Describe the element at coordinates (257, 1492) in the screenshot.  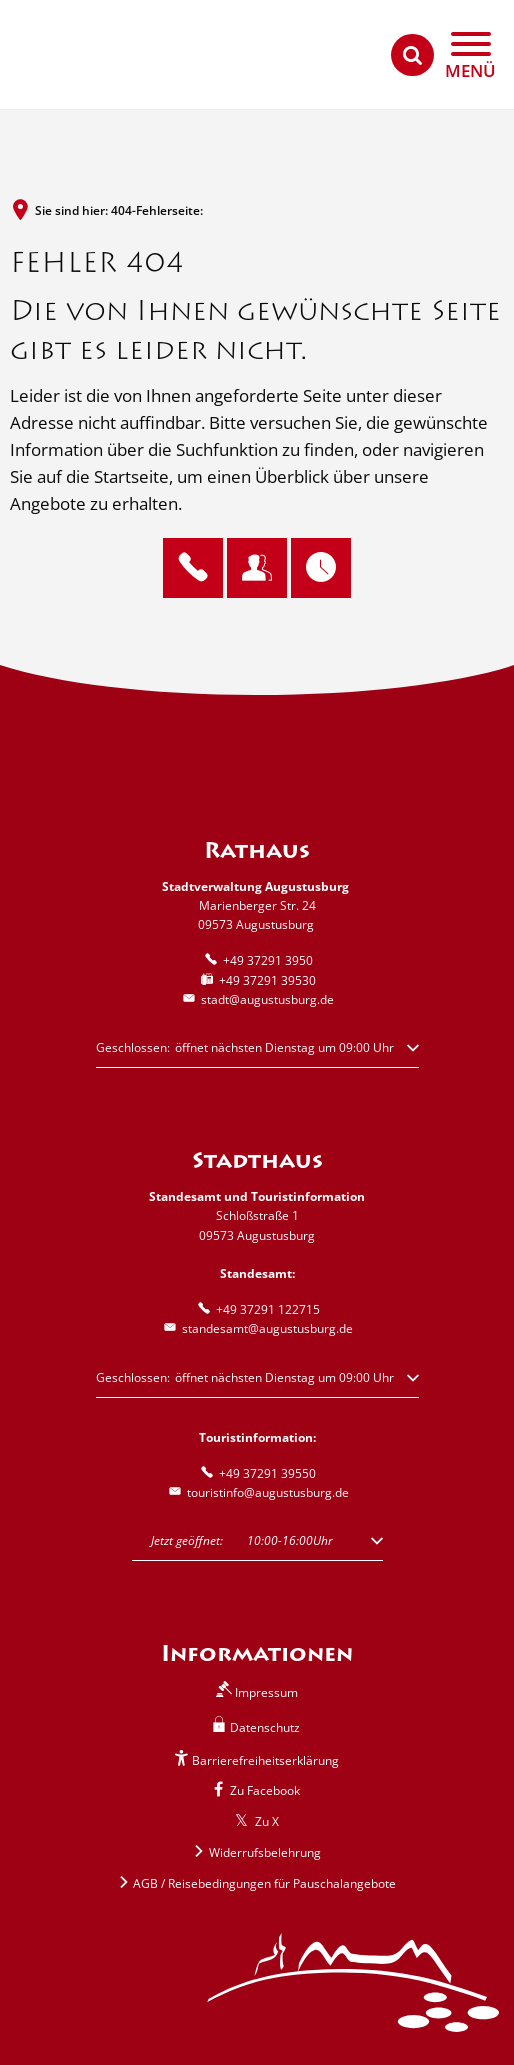
I see `touristinfo@augustusburg.de [An touristinfo@augustusburg.de eine E-Mail schreiben]` at that location.